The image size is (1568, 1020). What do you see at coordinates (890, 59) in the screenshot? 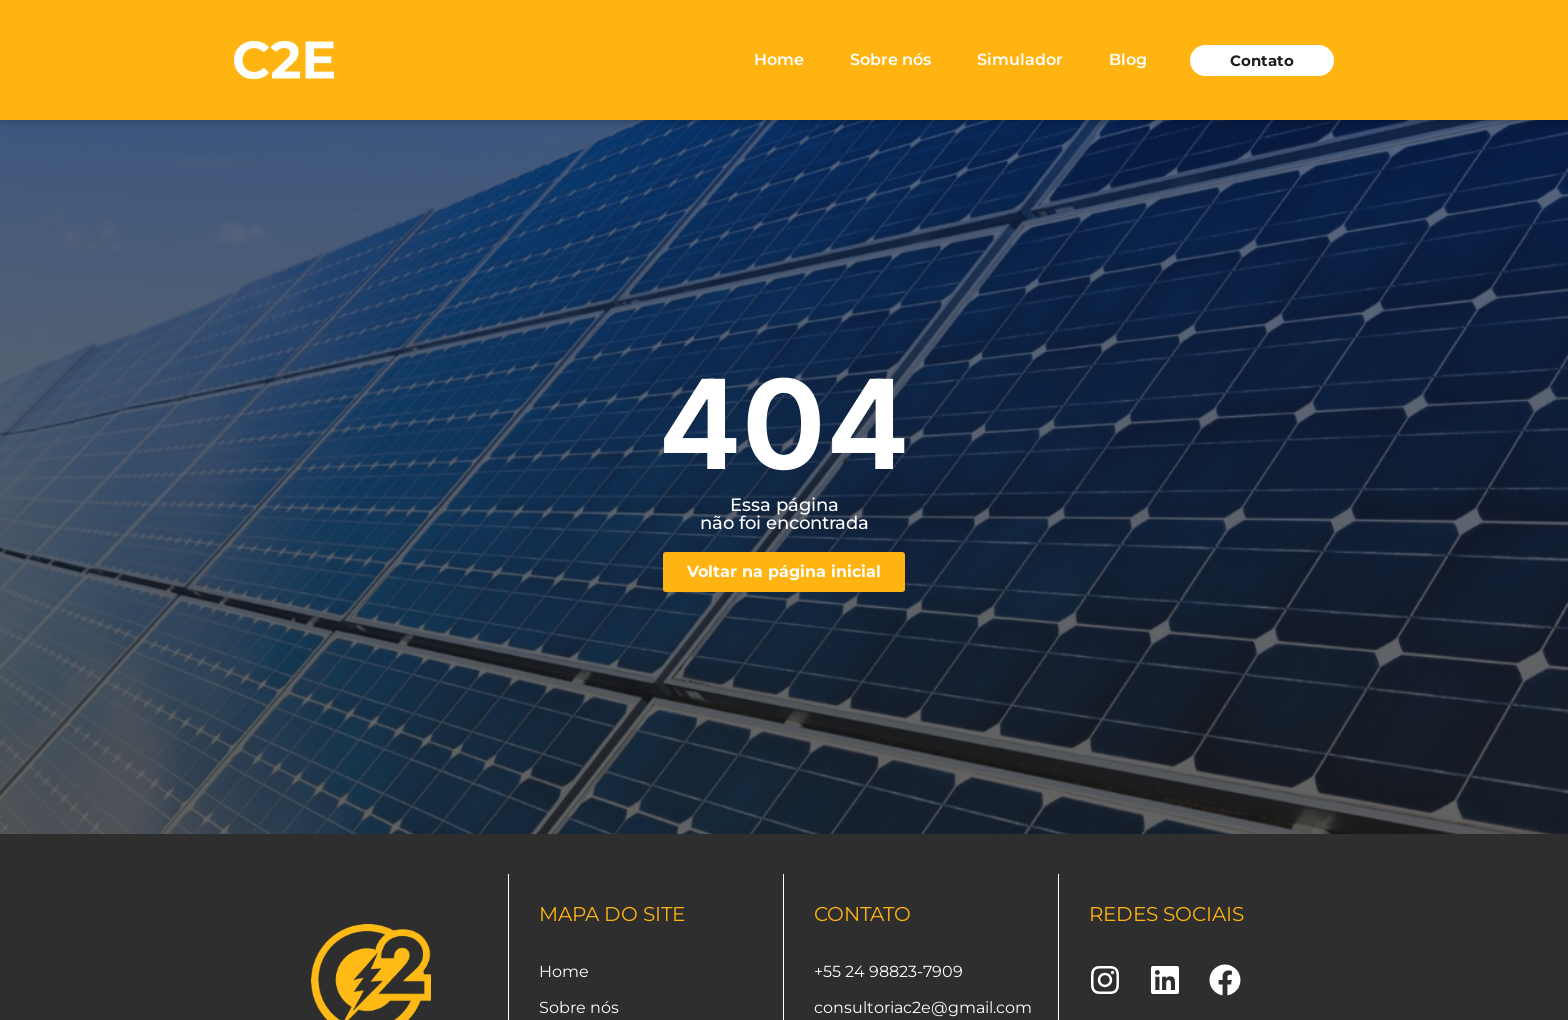
I see `Sobre nós` at bounding box center [890, 59].